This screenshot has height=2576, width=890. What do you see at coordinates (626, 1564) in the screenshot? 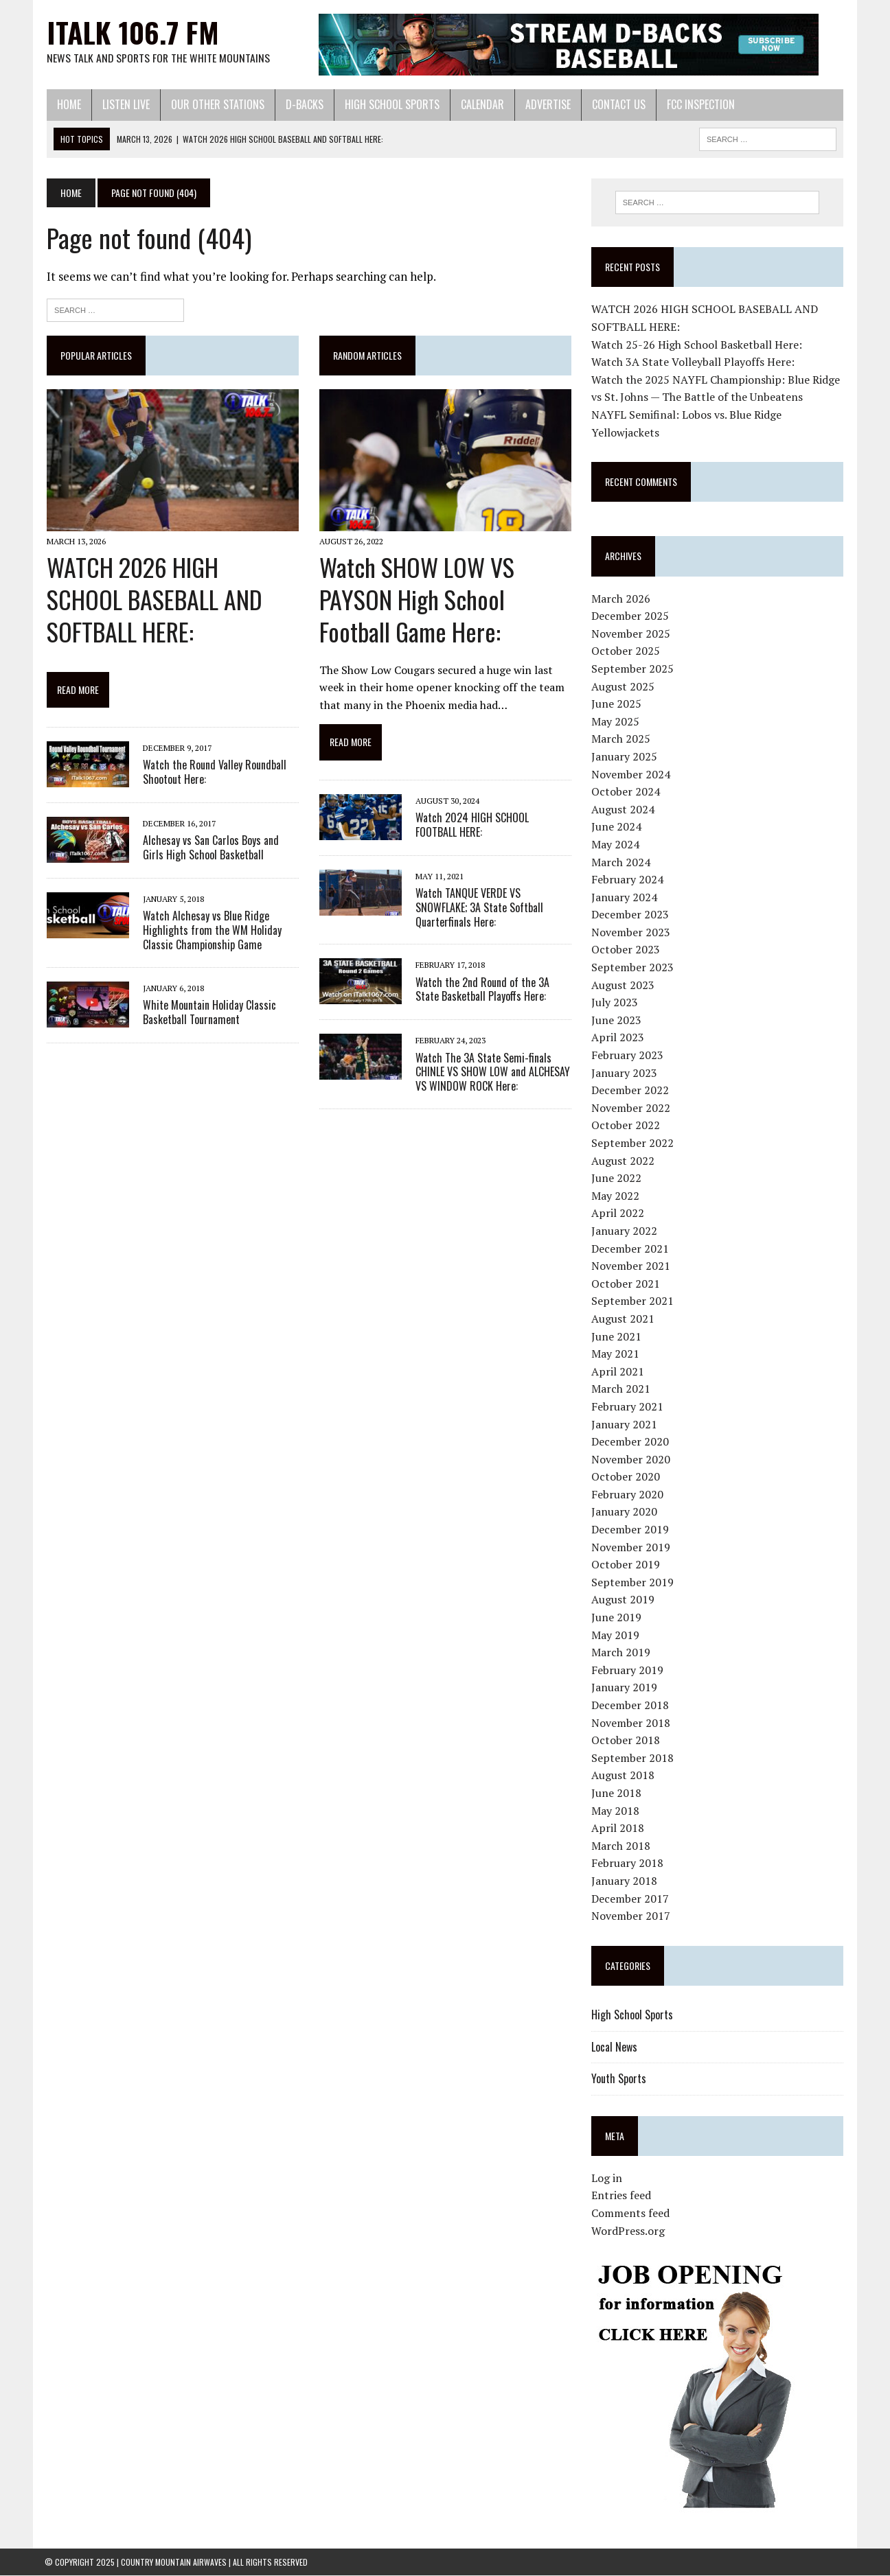
I see `October 2019` at bounding box center [626, 1564].